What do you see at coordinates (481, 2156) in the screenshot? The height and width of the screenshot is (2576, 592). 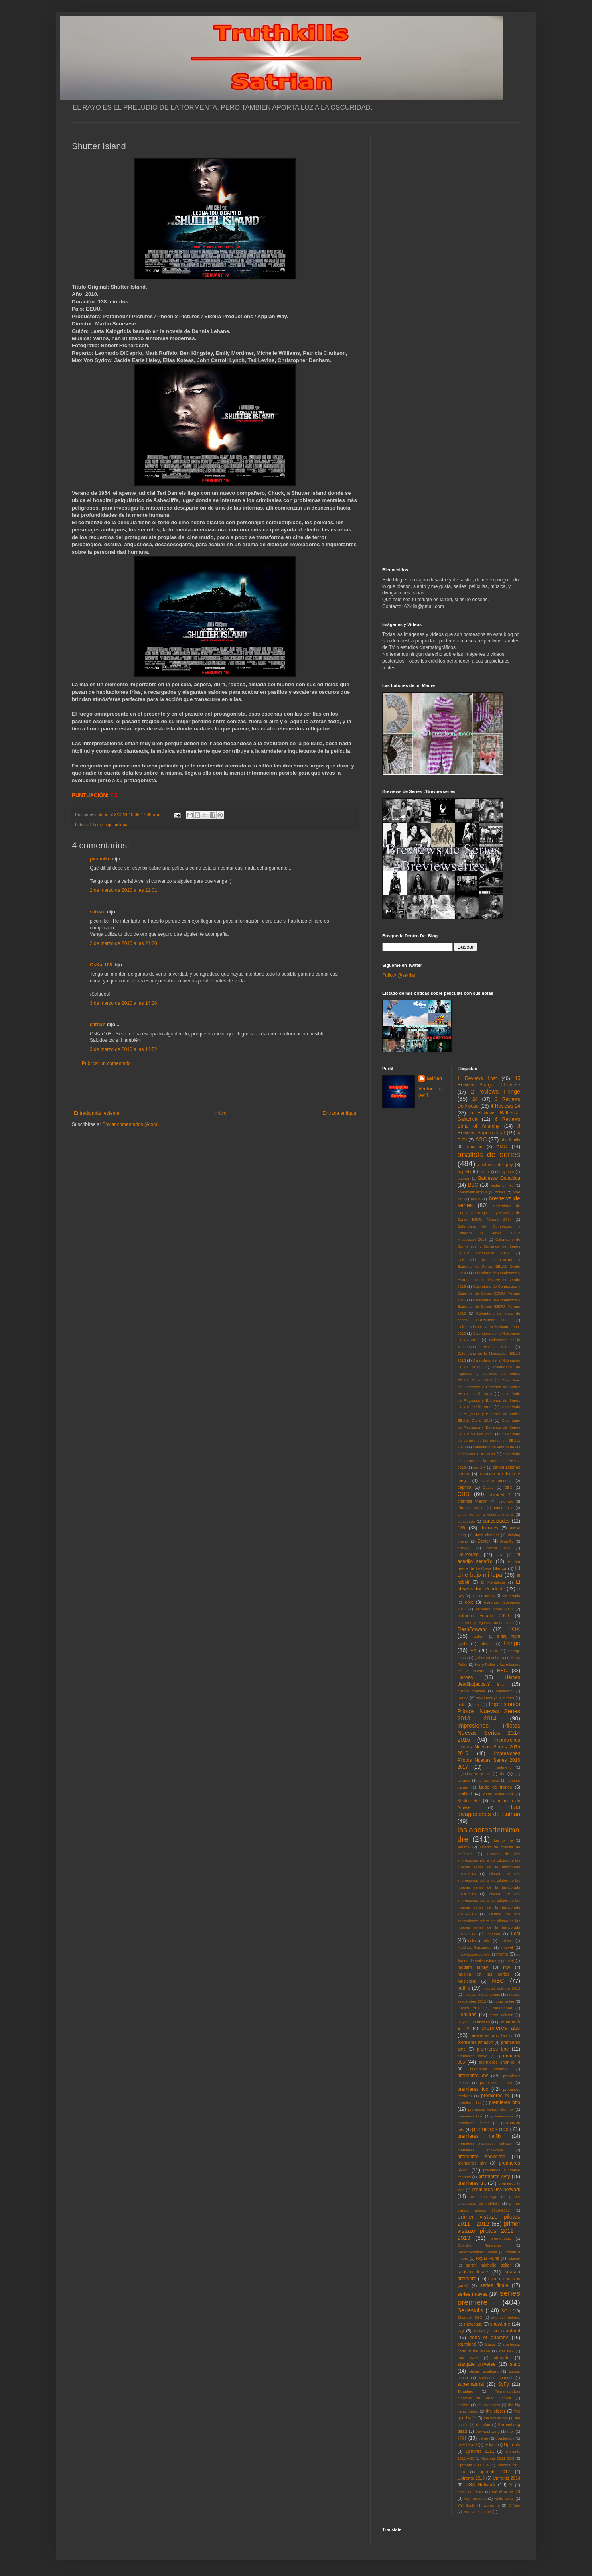 I see `premieres showtime` at bounding box center [481, 2156].